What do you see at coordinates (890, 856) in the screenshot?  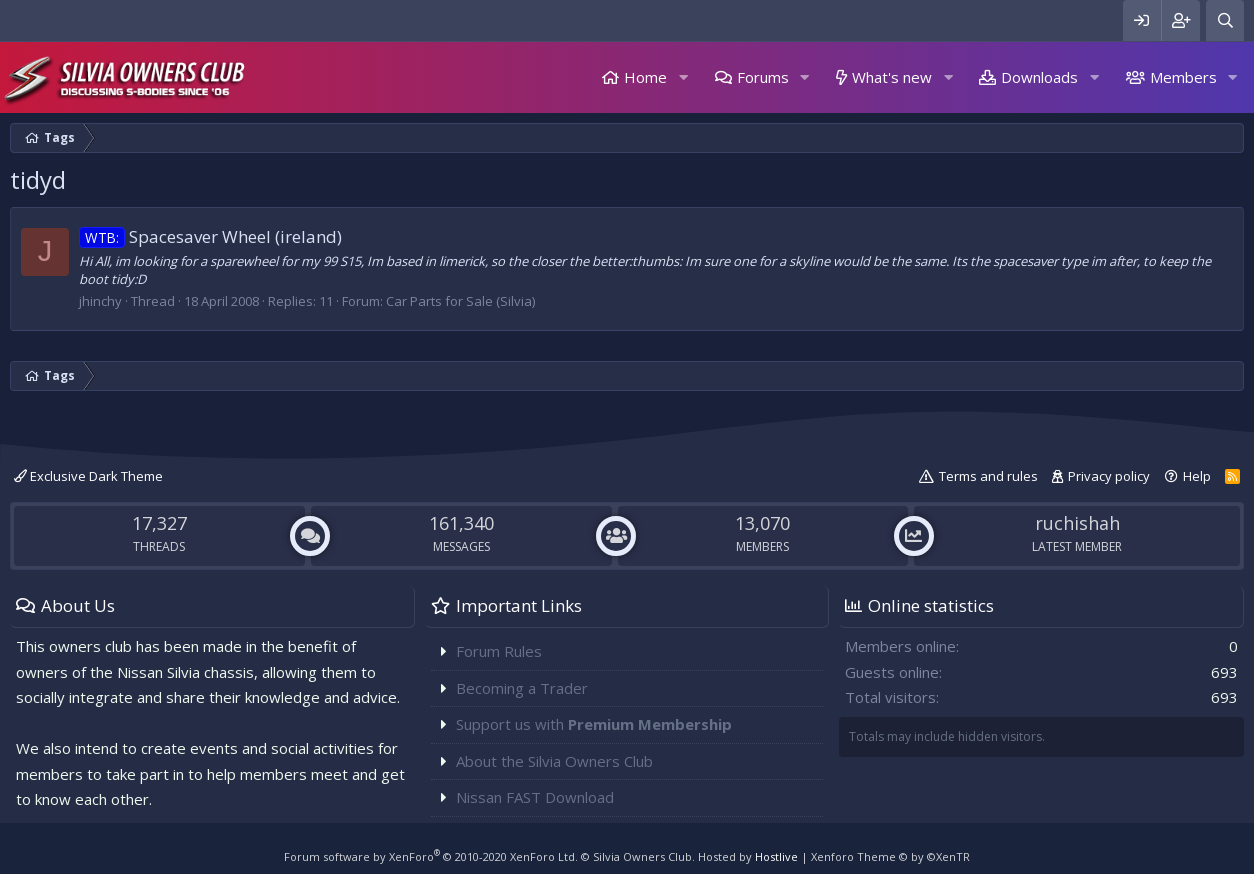 I see `Xenforo Theme` at bounding box center [890, 856].